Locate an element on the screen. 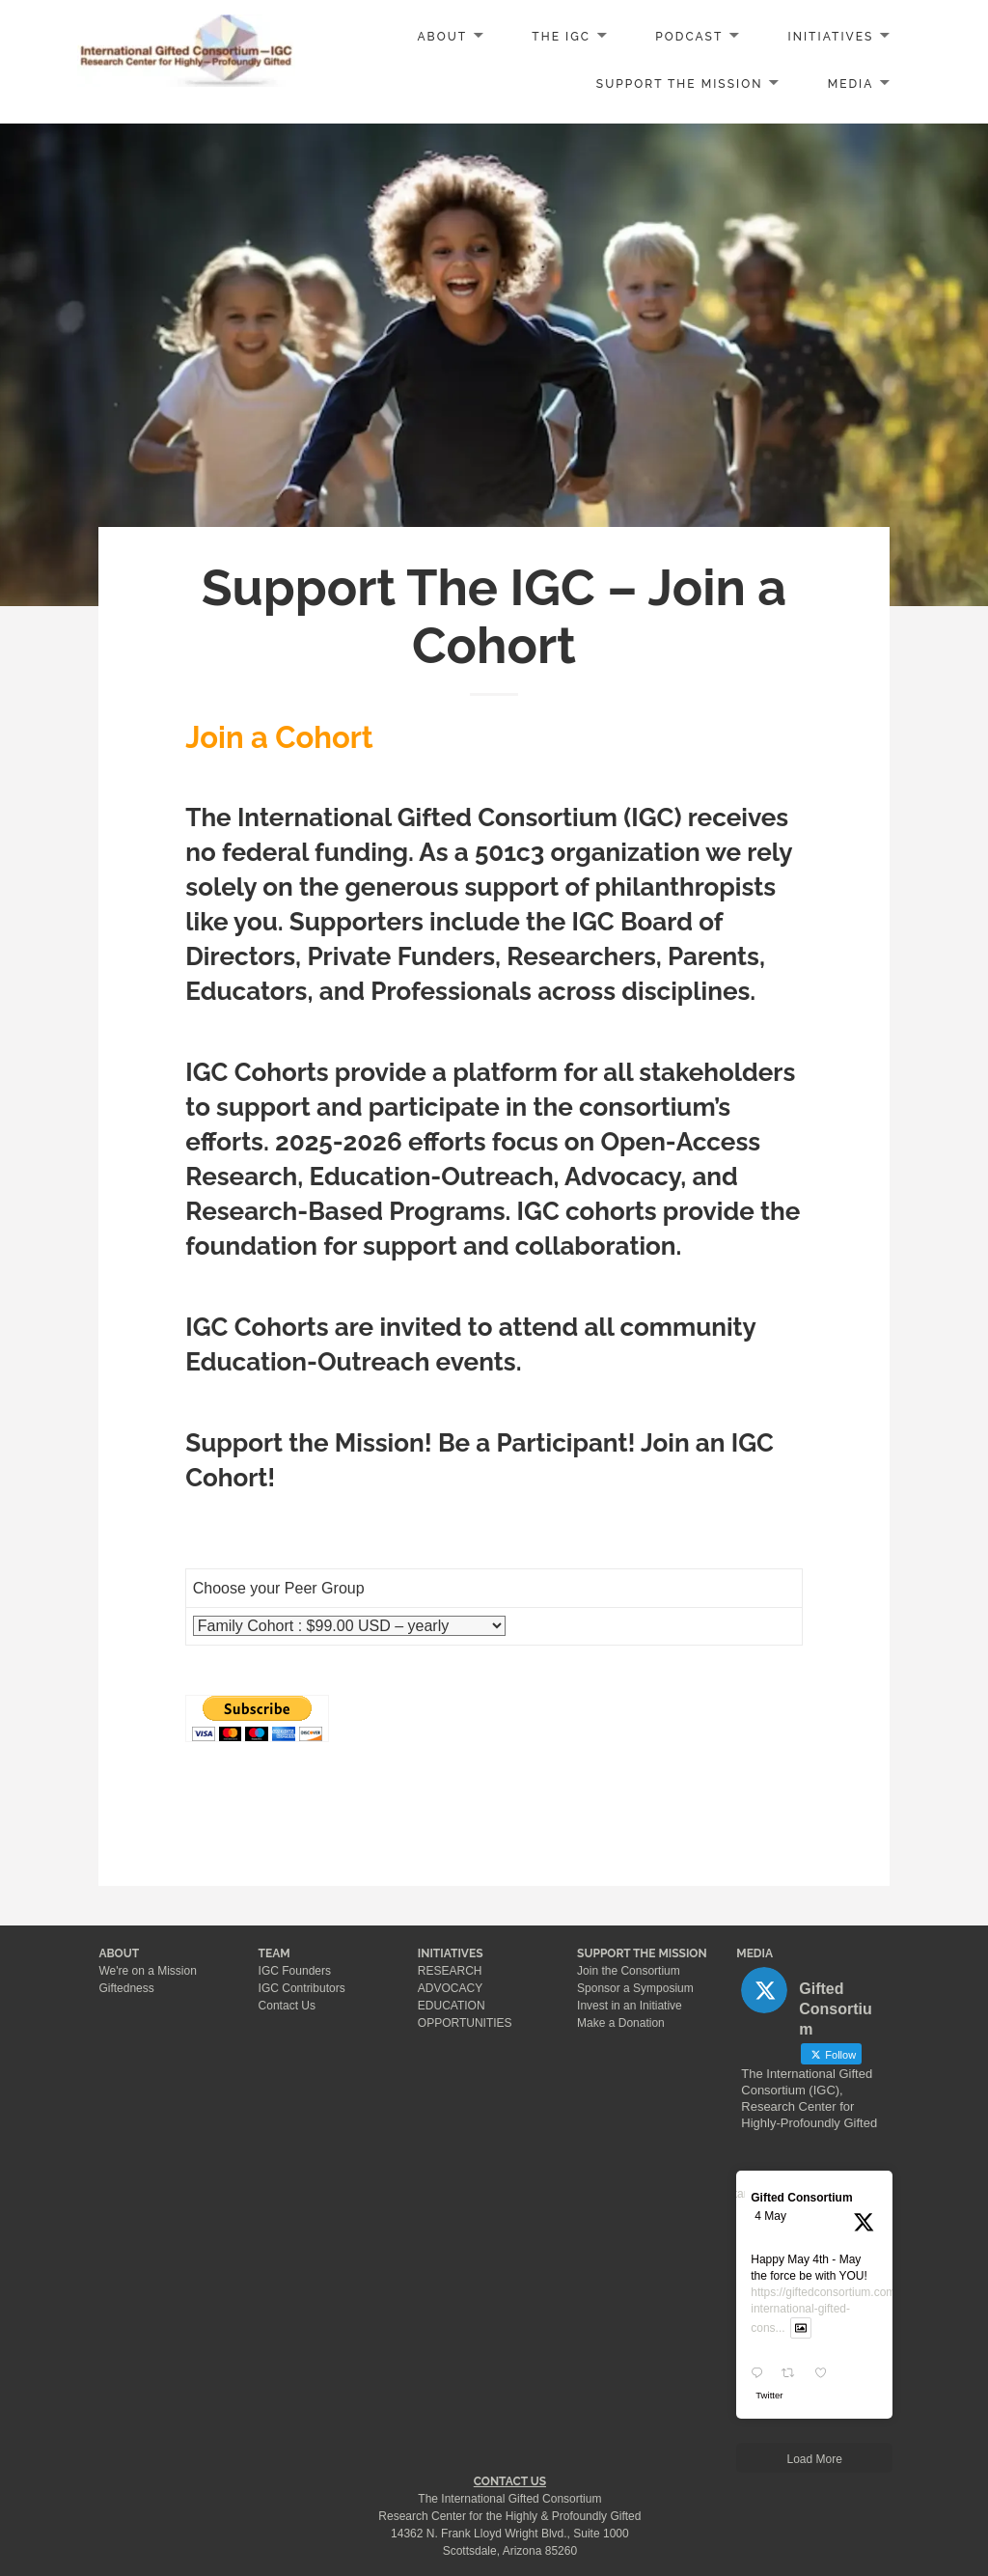  Gifted Consortium is located at coordinates (801, 2197).